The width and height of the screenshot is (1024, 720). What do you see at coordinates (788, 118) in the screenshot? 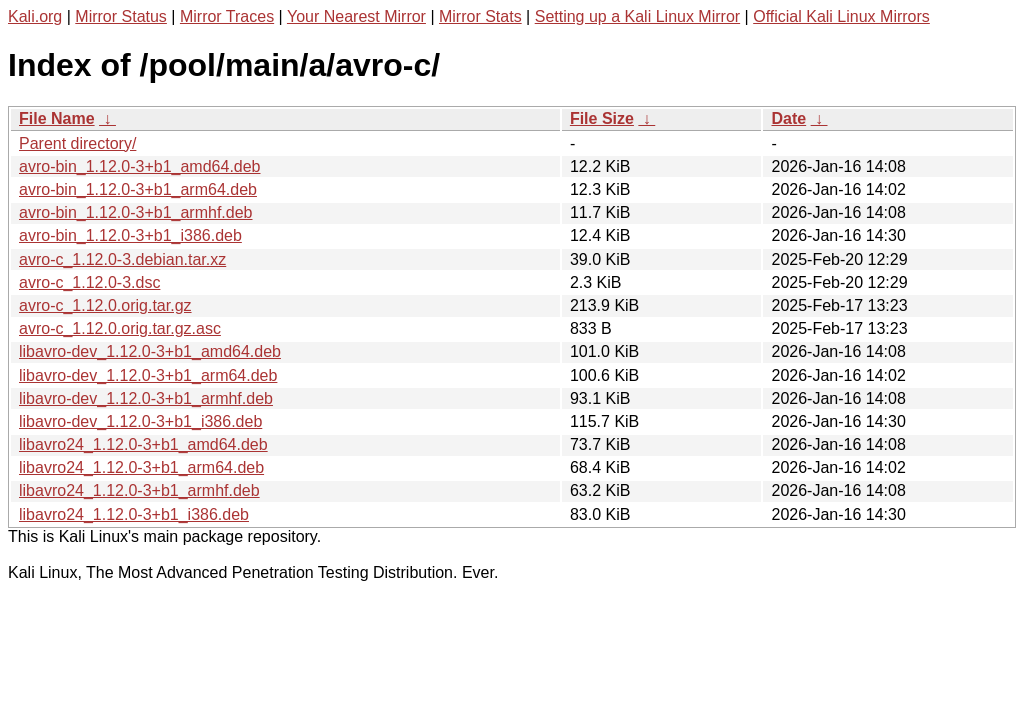
I see `Date` at bounding box center [788, 118].